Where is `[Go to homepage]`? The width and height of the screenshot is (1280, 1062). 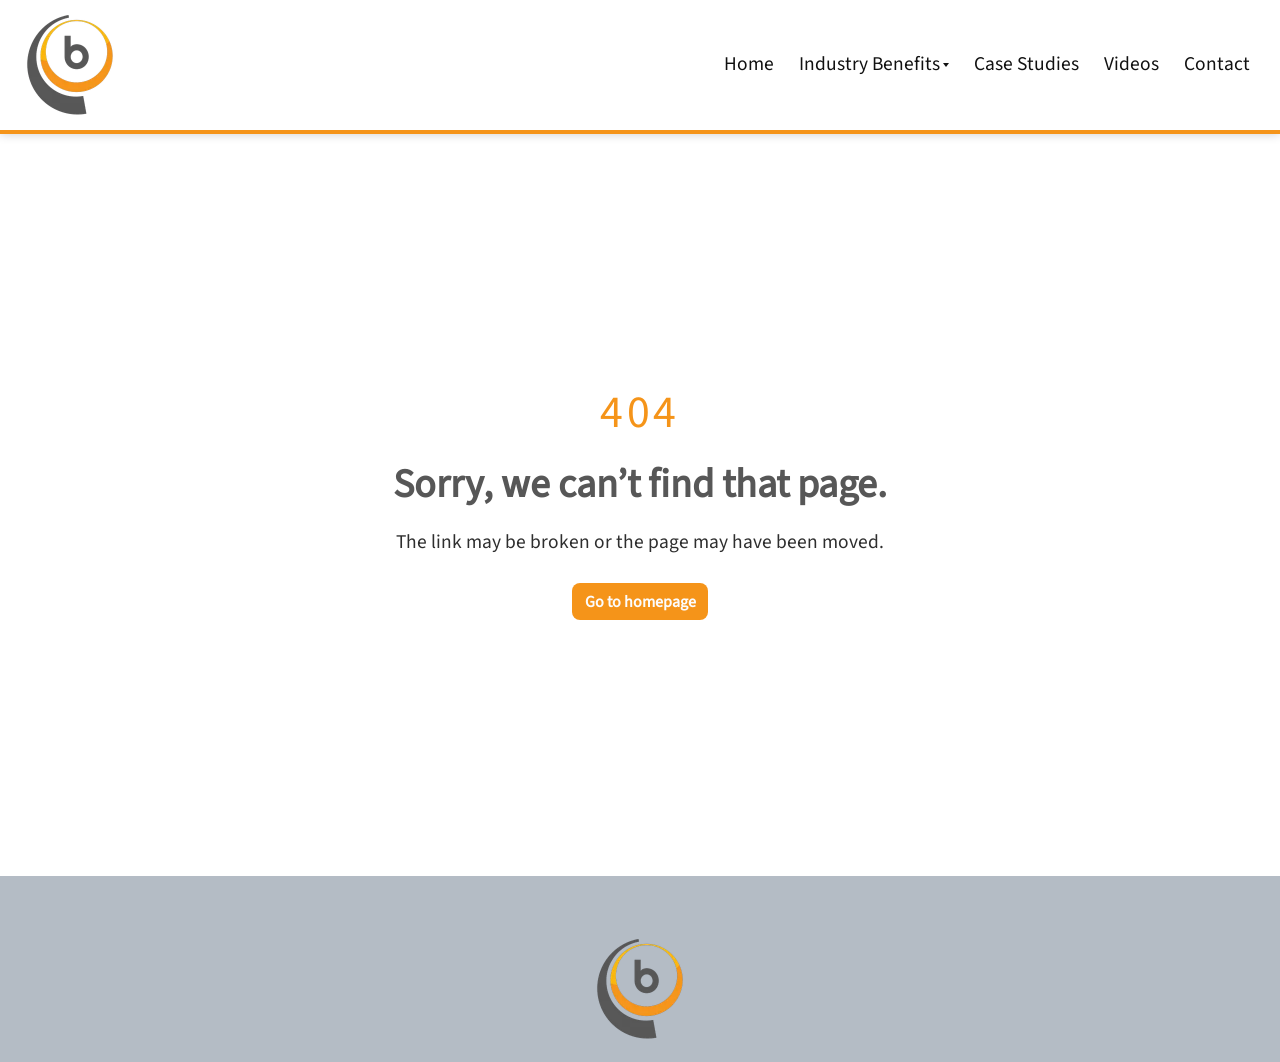 [Go to homepage] is located at coordinates (640, 989).